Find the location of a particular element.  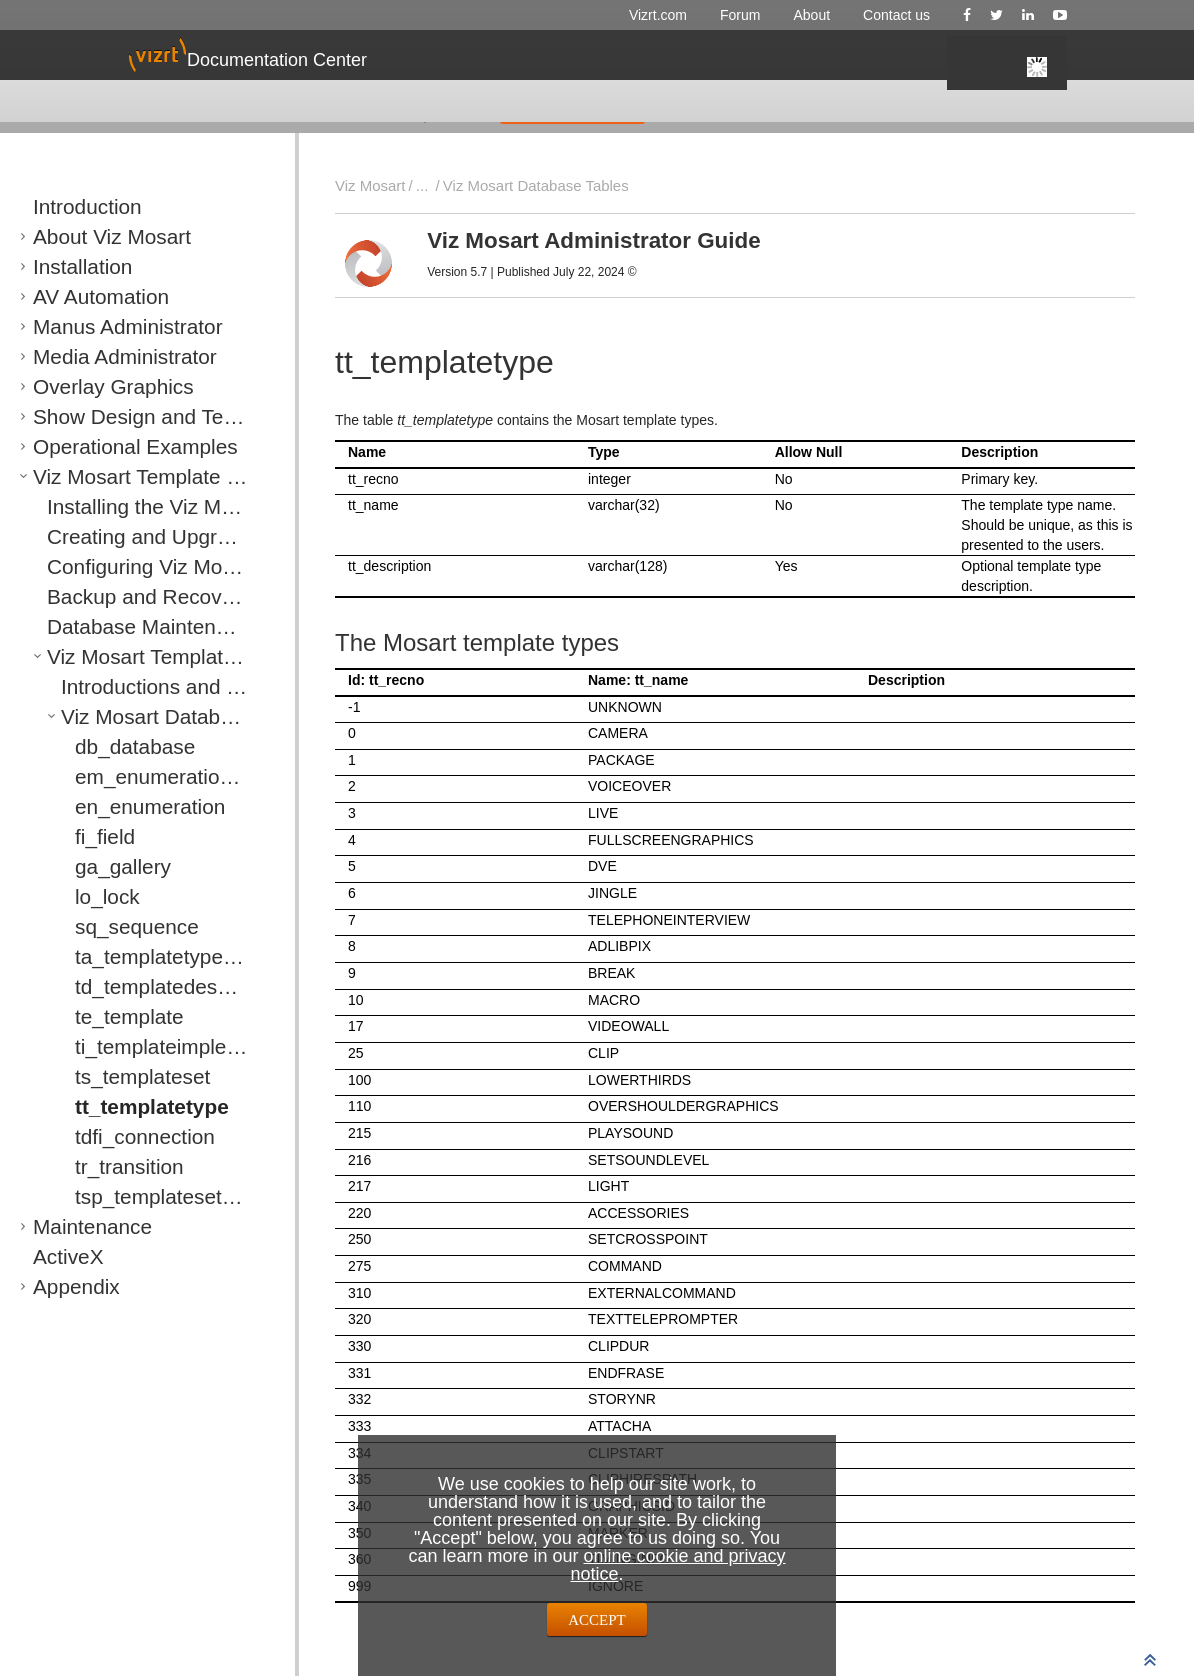

Show Design and Template Editor is located at coordinates (139, 398).